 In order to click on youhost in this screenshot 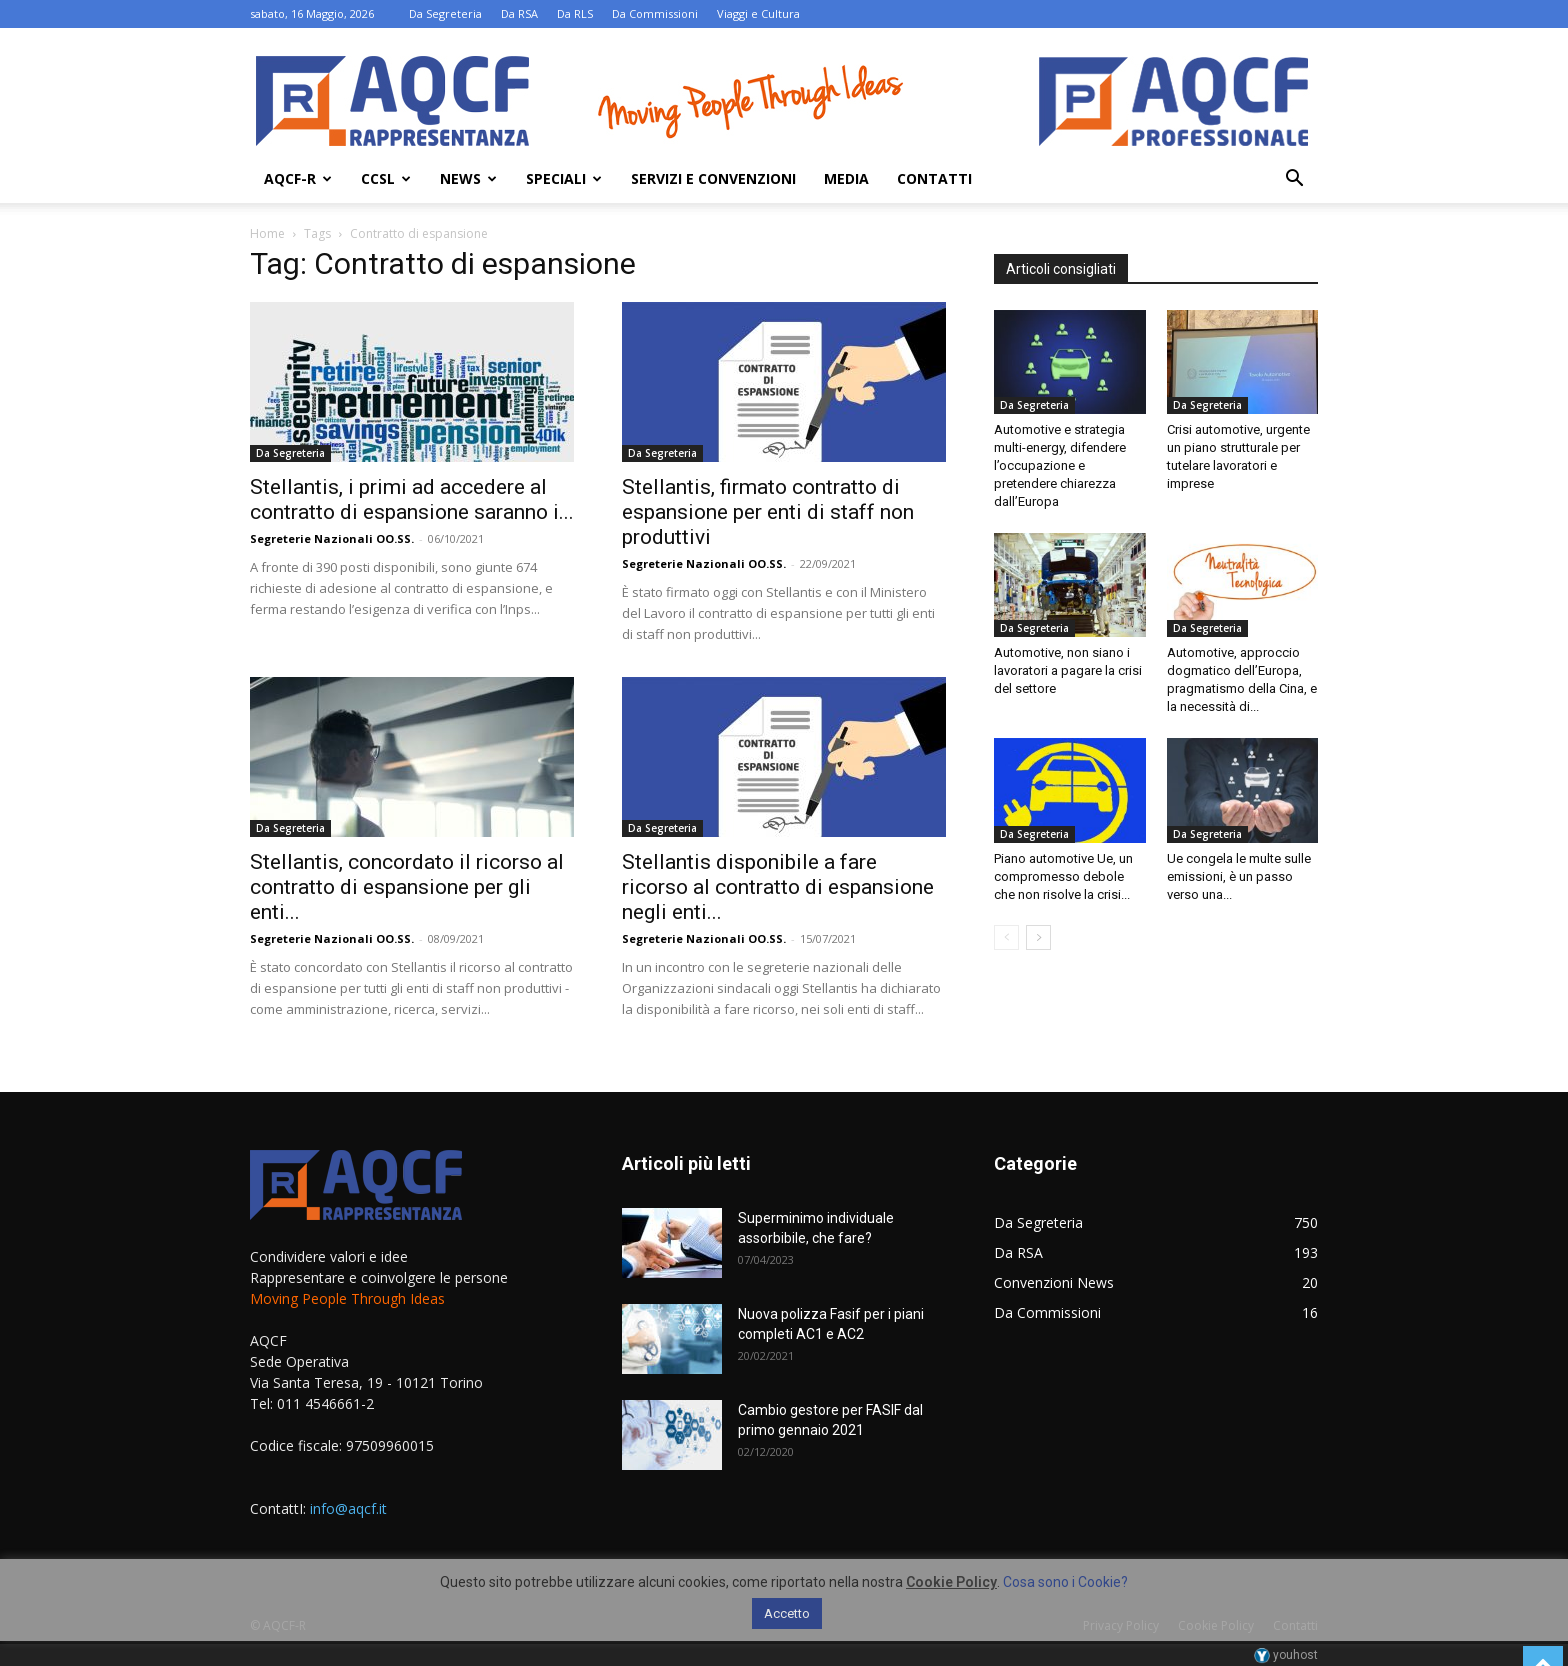, I will do `click(1286, 1655)`.